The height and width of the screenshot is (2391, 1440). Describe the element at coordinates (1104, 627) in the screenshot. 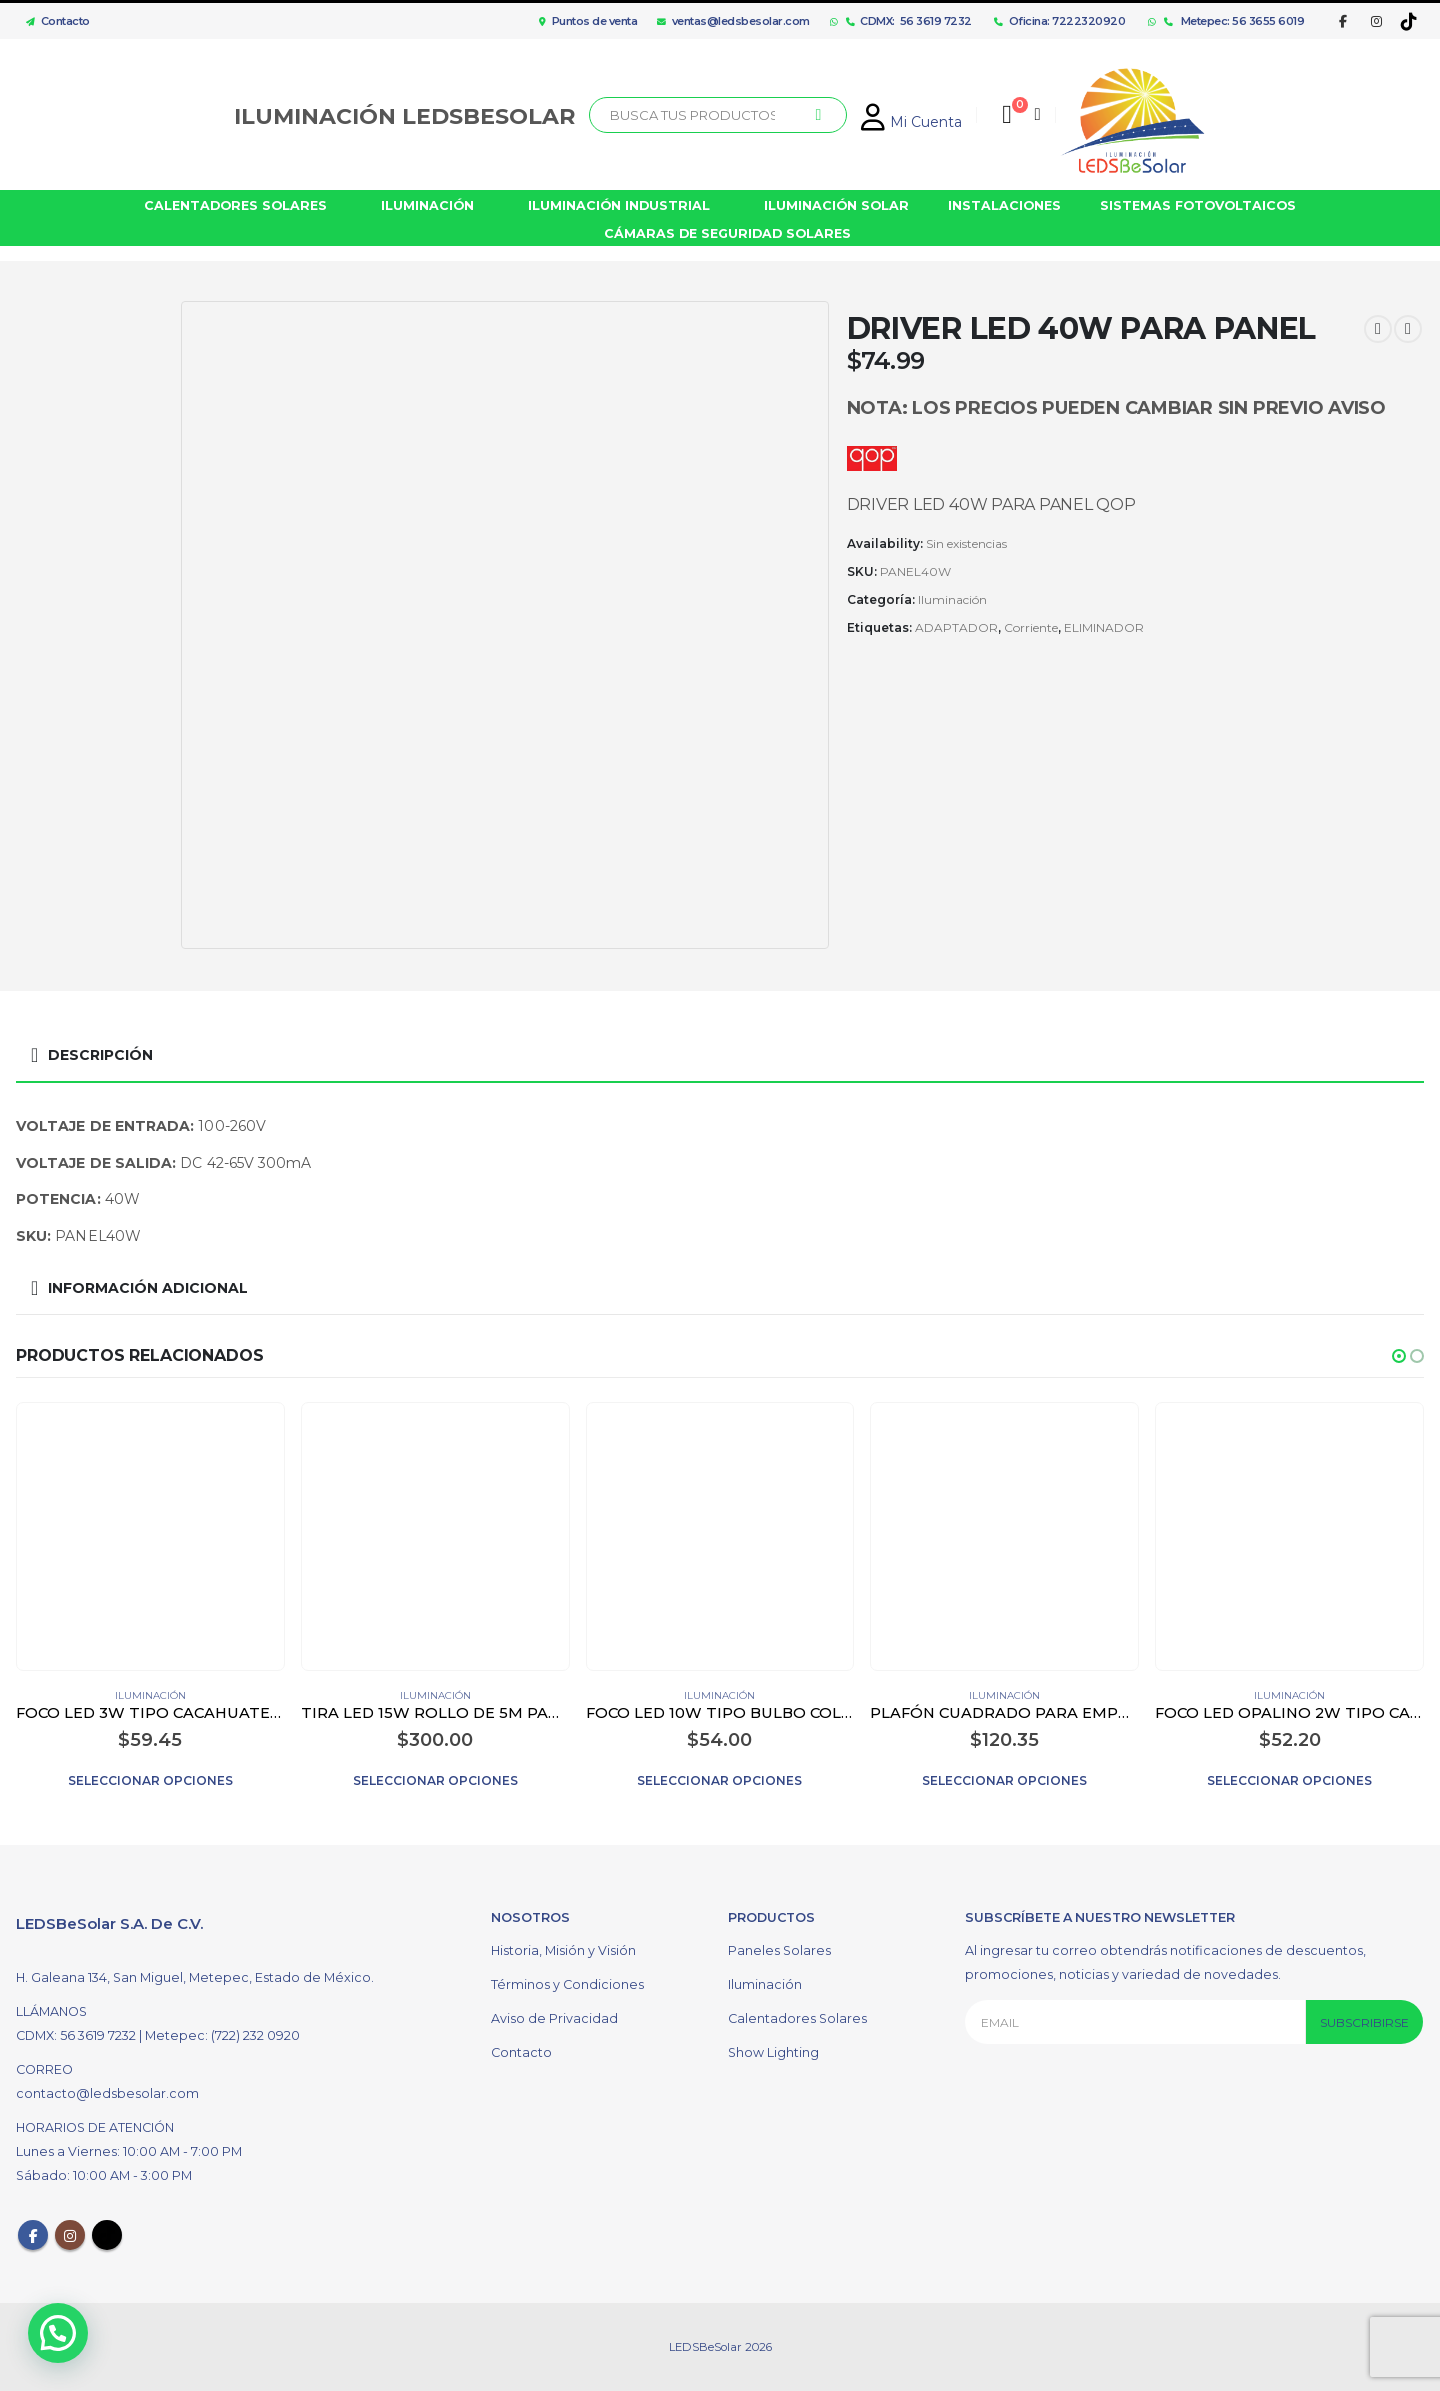

I see `ELIMINADOR` at that location.